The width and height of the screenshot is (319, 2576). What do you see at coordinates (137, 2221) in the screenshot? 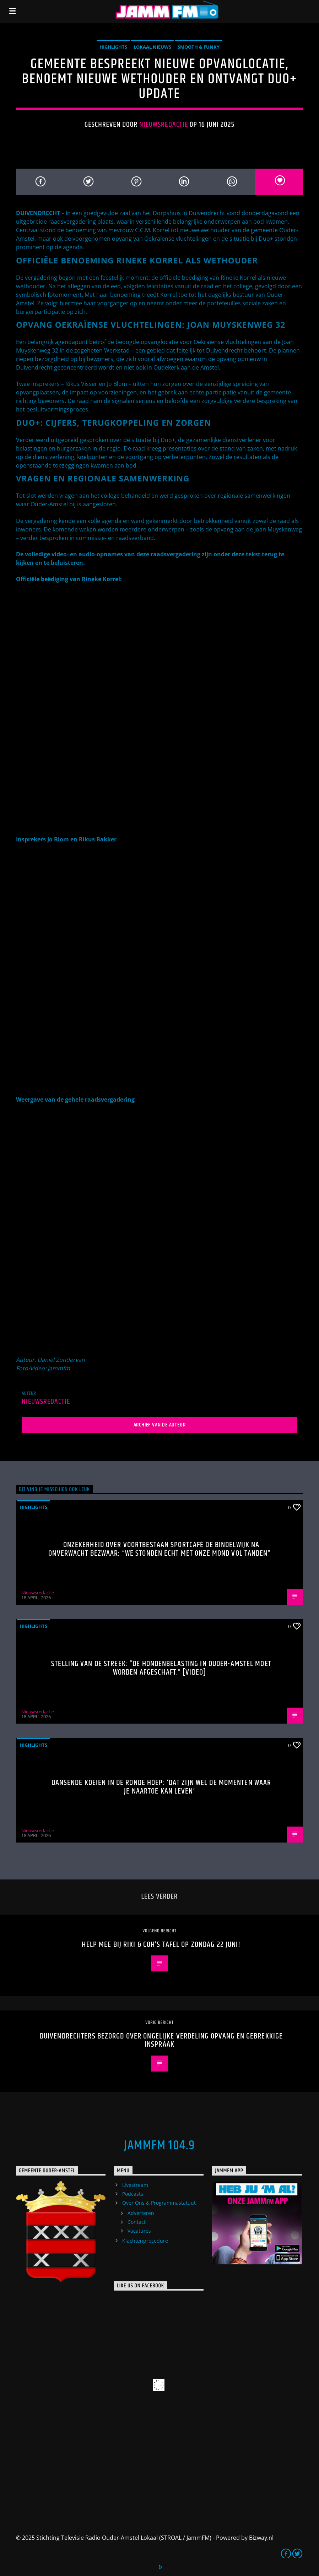
I see `Contact` at bounding box center [137, 2221].